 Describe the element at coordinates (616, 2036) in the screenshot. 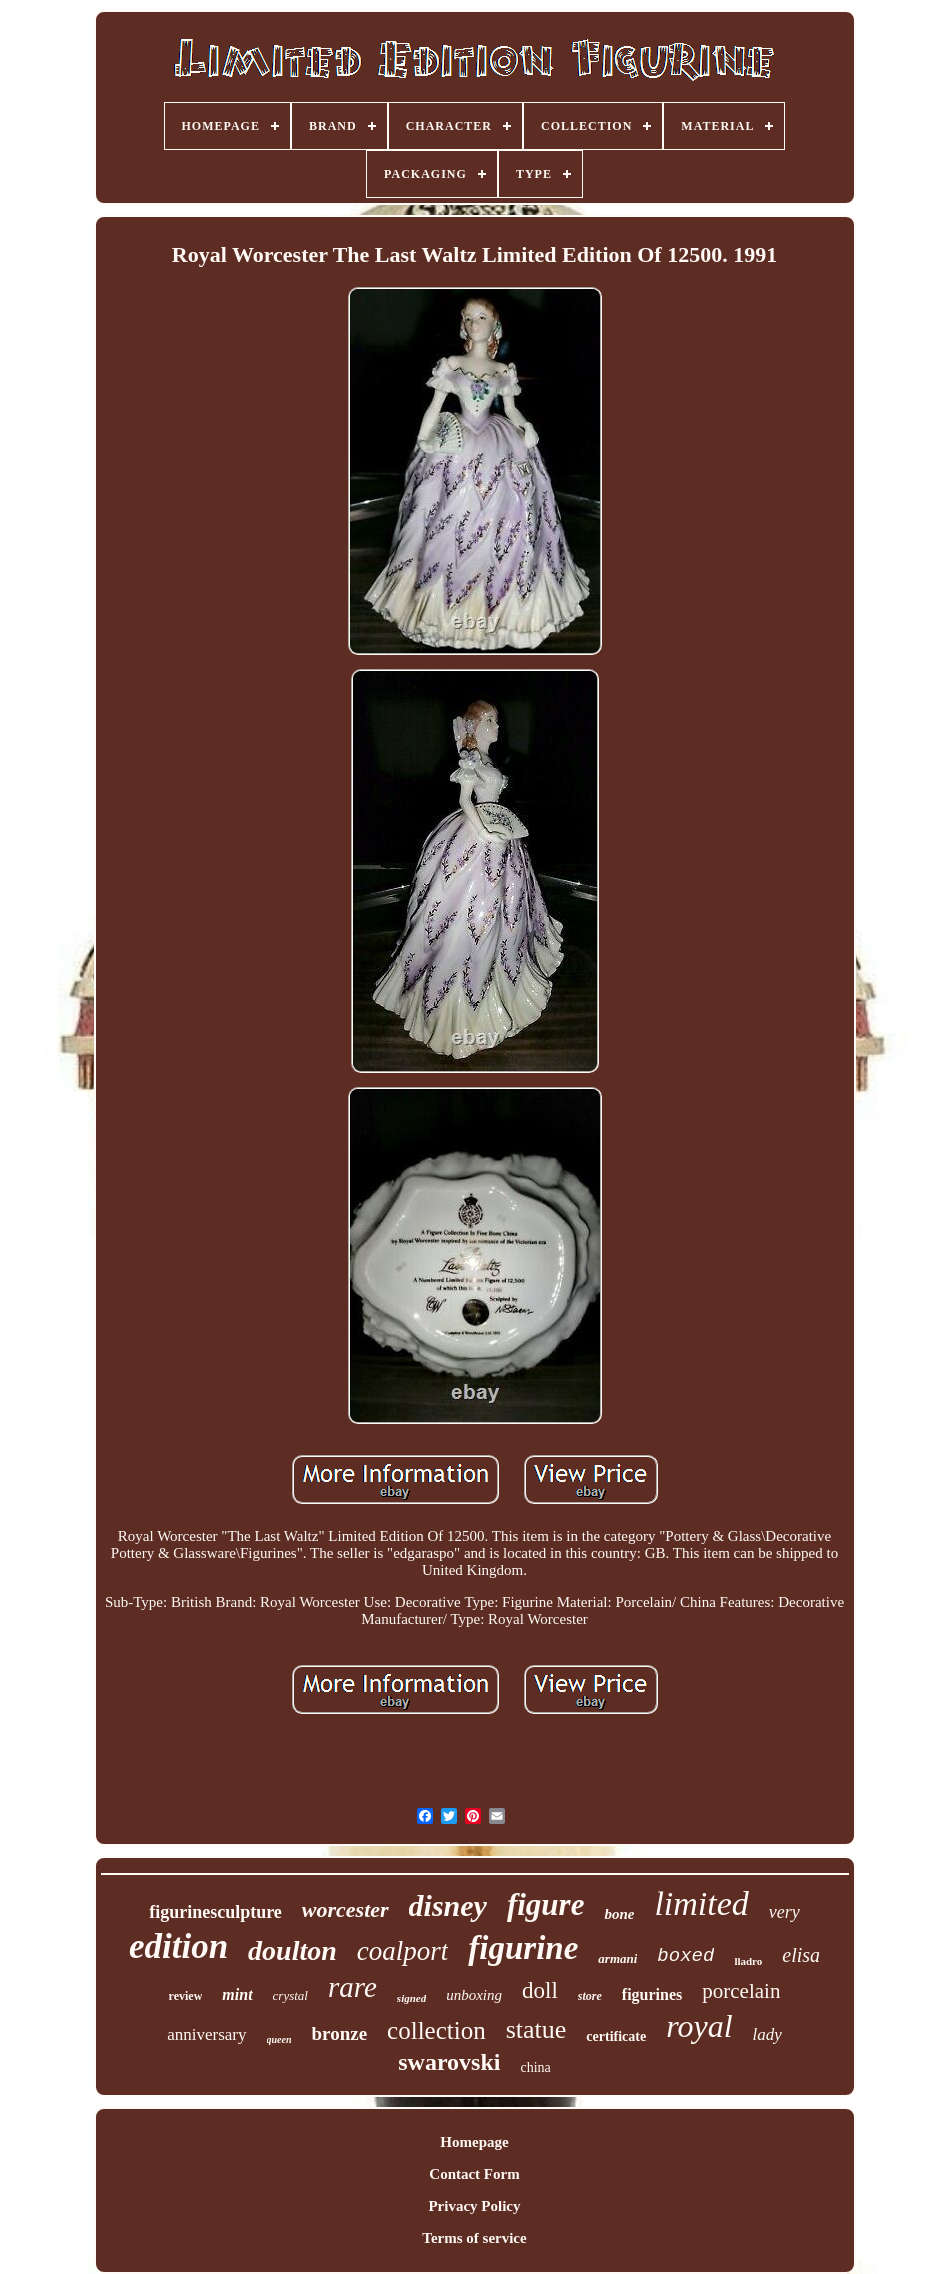

I see `certificate` at that location.